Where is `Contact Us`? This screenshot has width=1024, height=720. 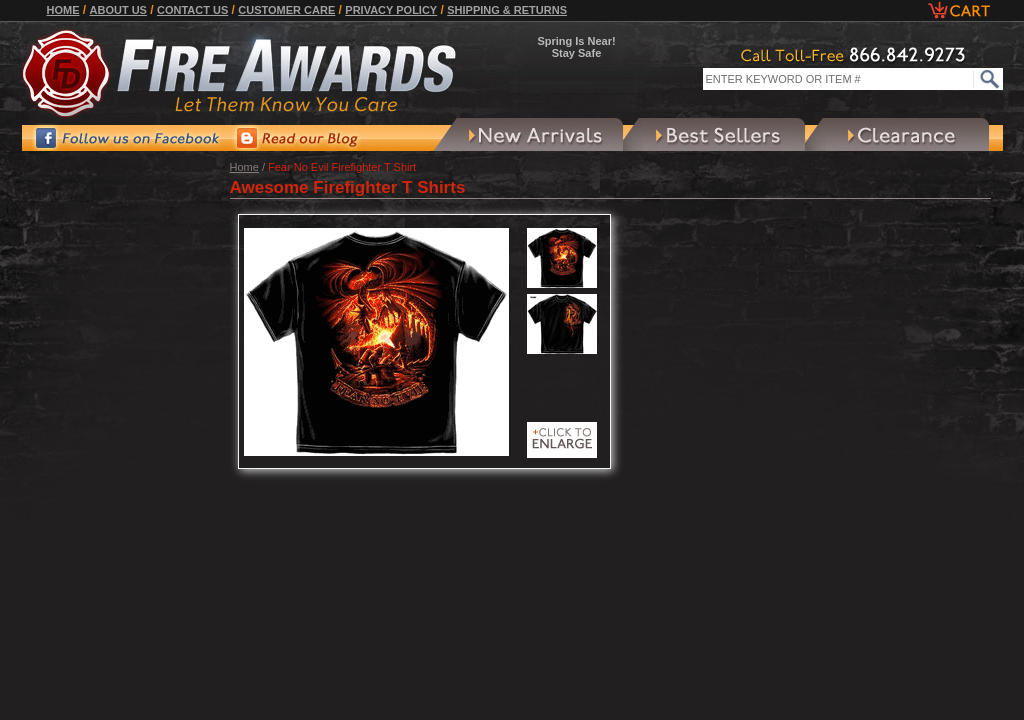
Contact Us is located at coordinates (192, 10).